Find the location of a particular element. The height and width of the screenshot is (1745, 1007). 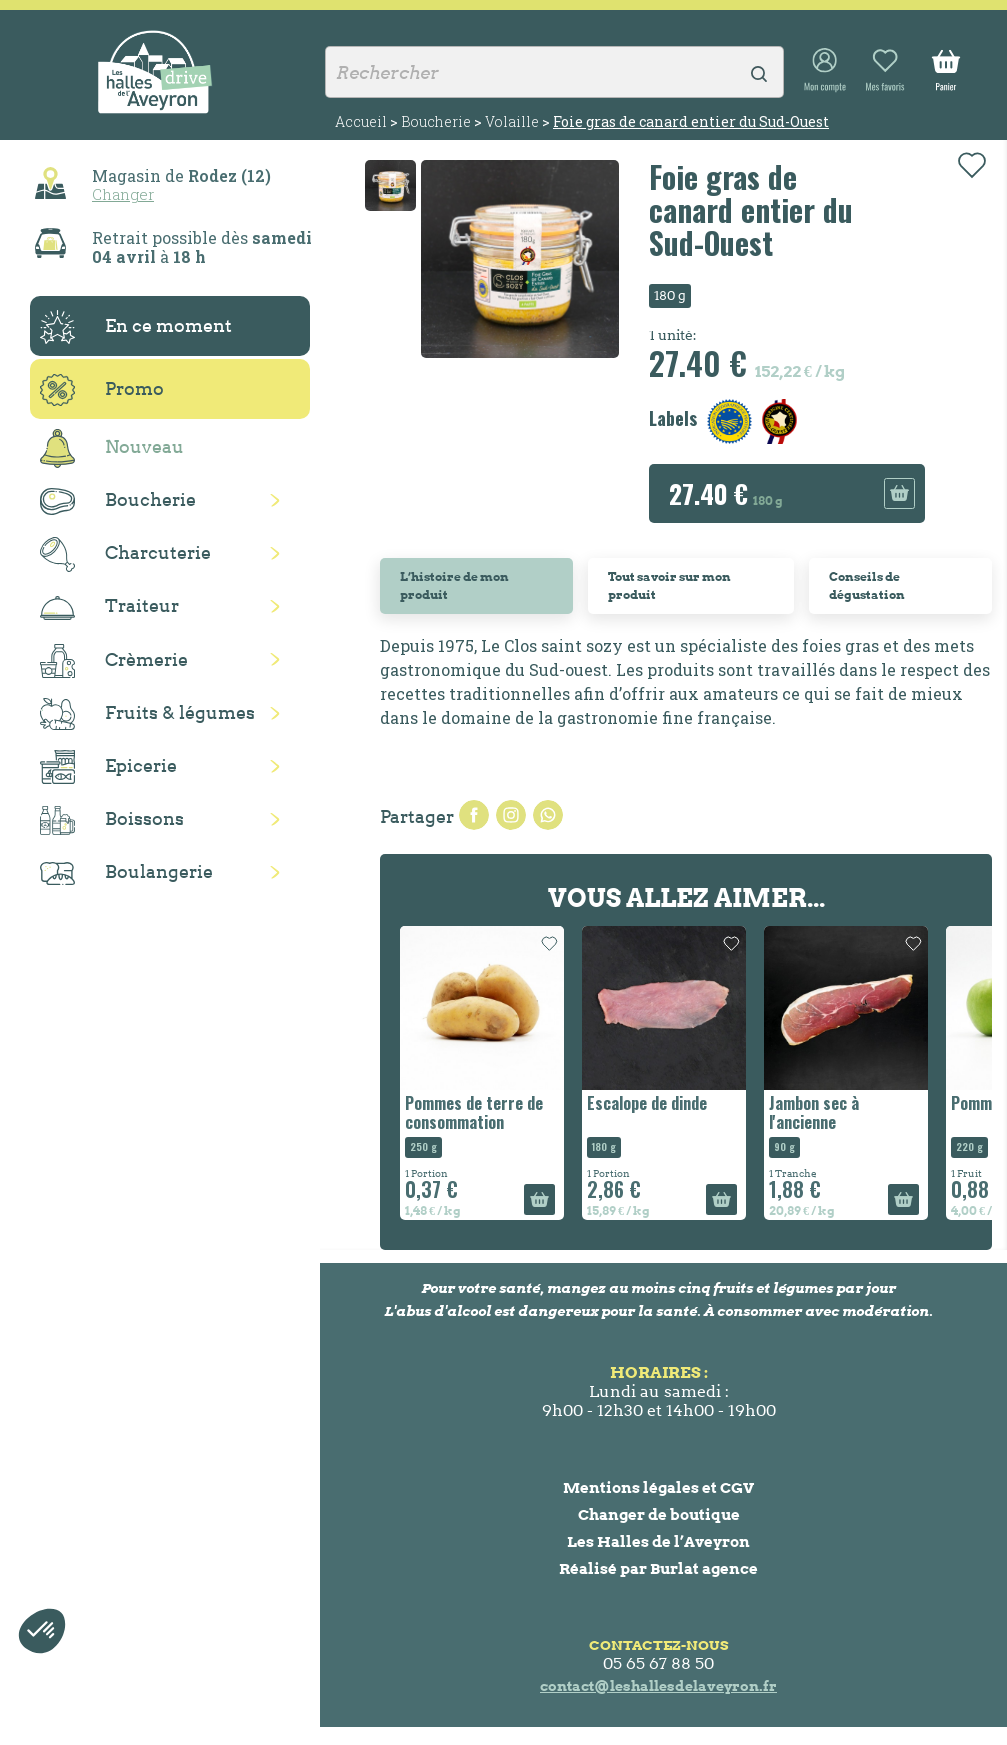

Partager is located at coordinates (474, 815).